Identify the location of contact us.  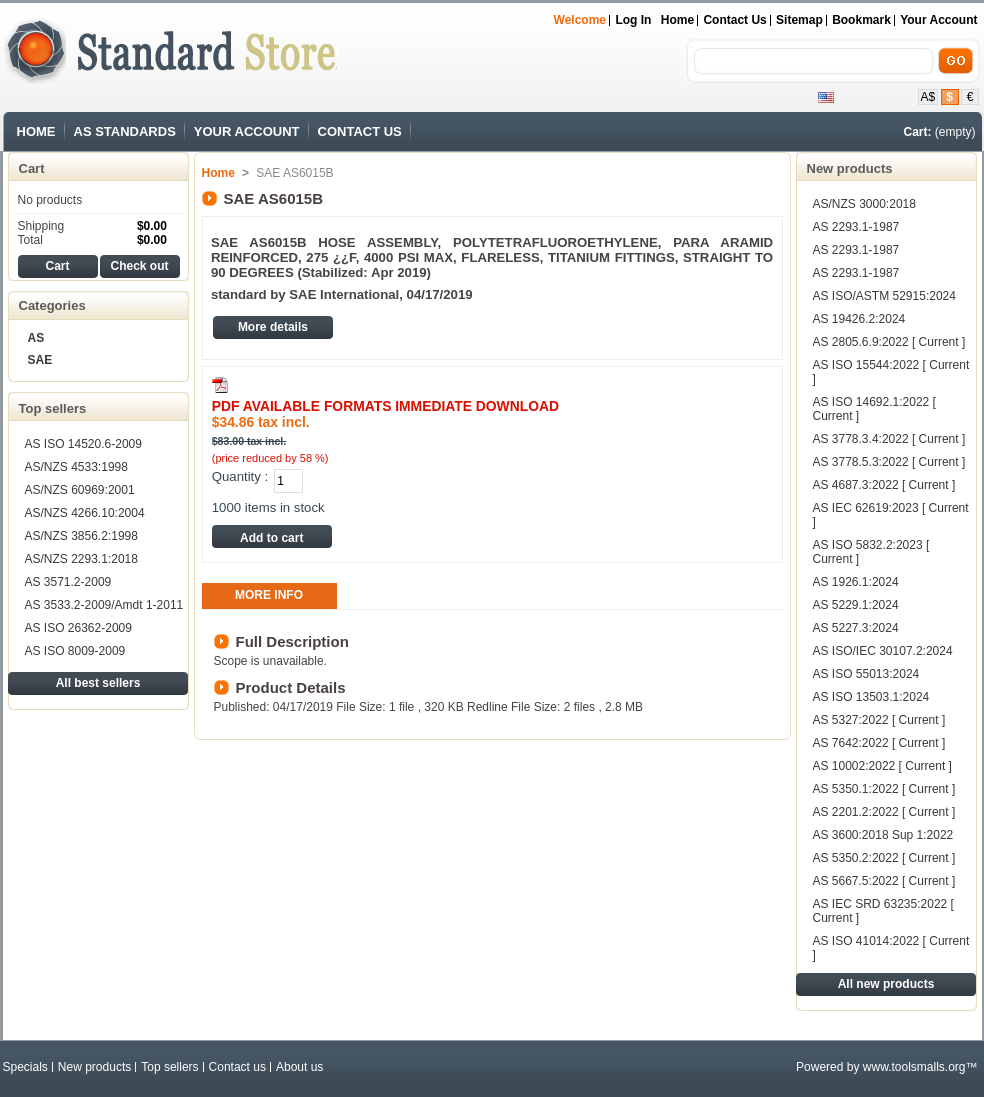
(734, 20).